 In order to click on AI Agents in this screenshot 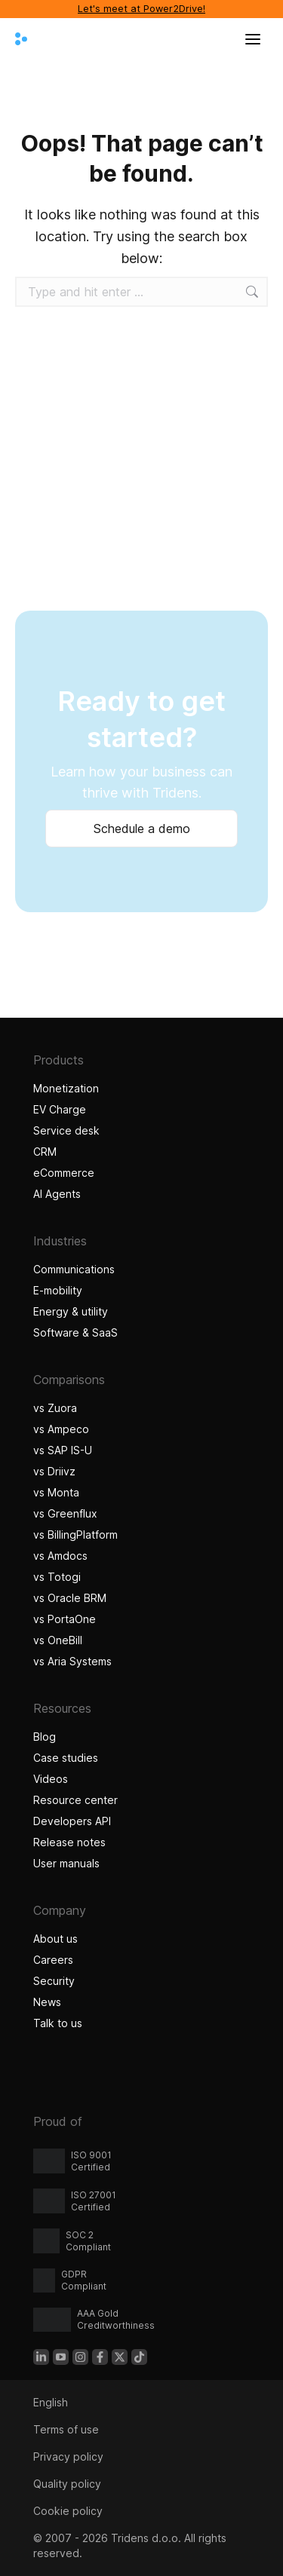, I will do `click(59, 1193)`.